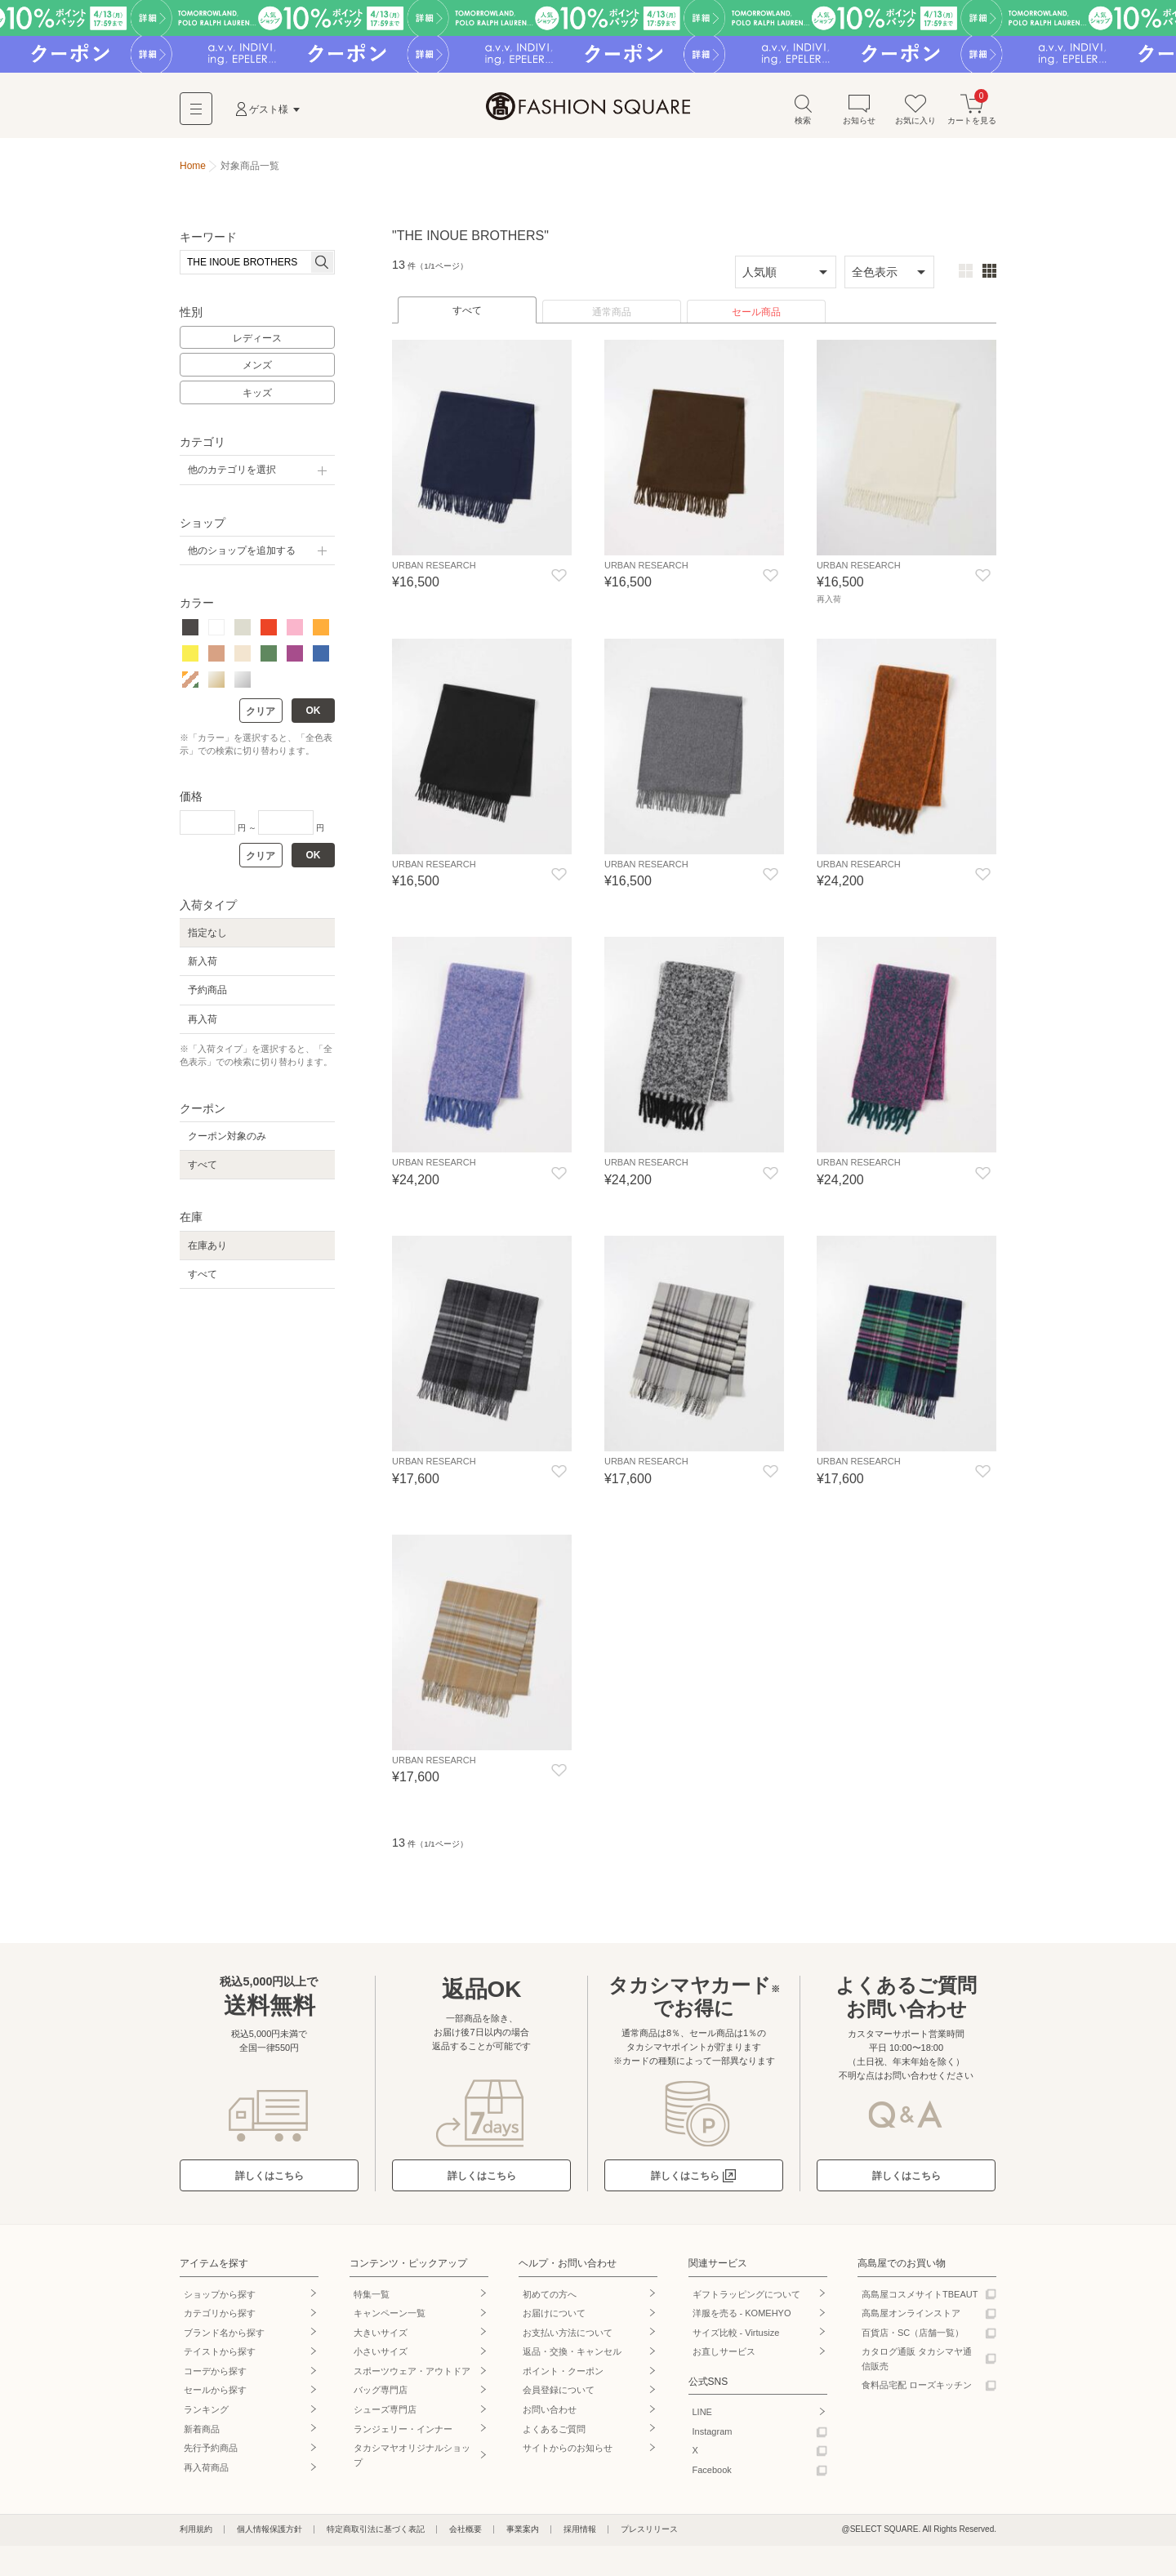  I want to click on プレスリリース, so click(649, 2531).